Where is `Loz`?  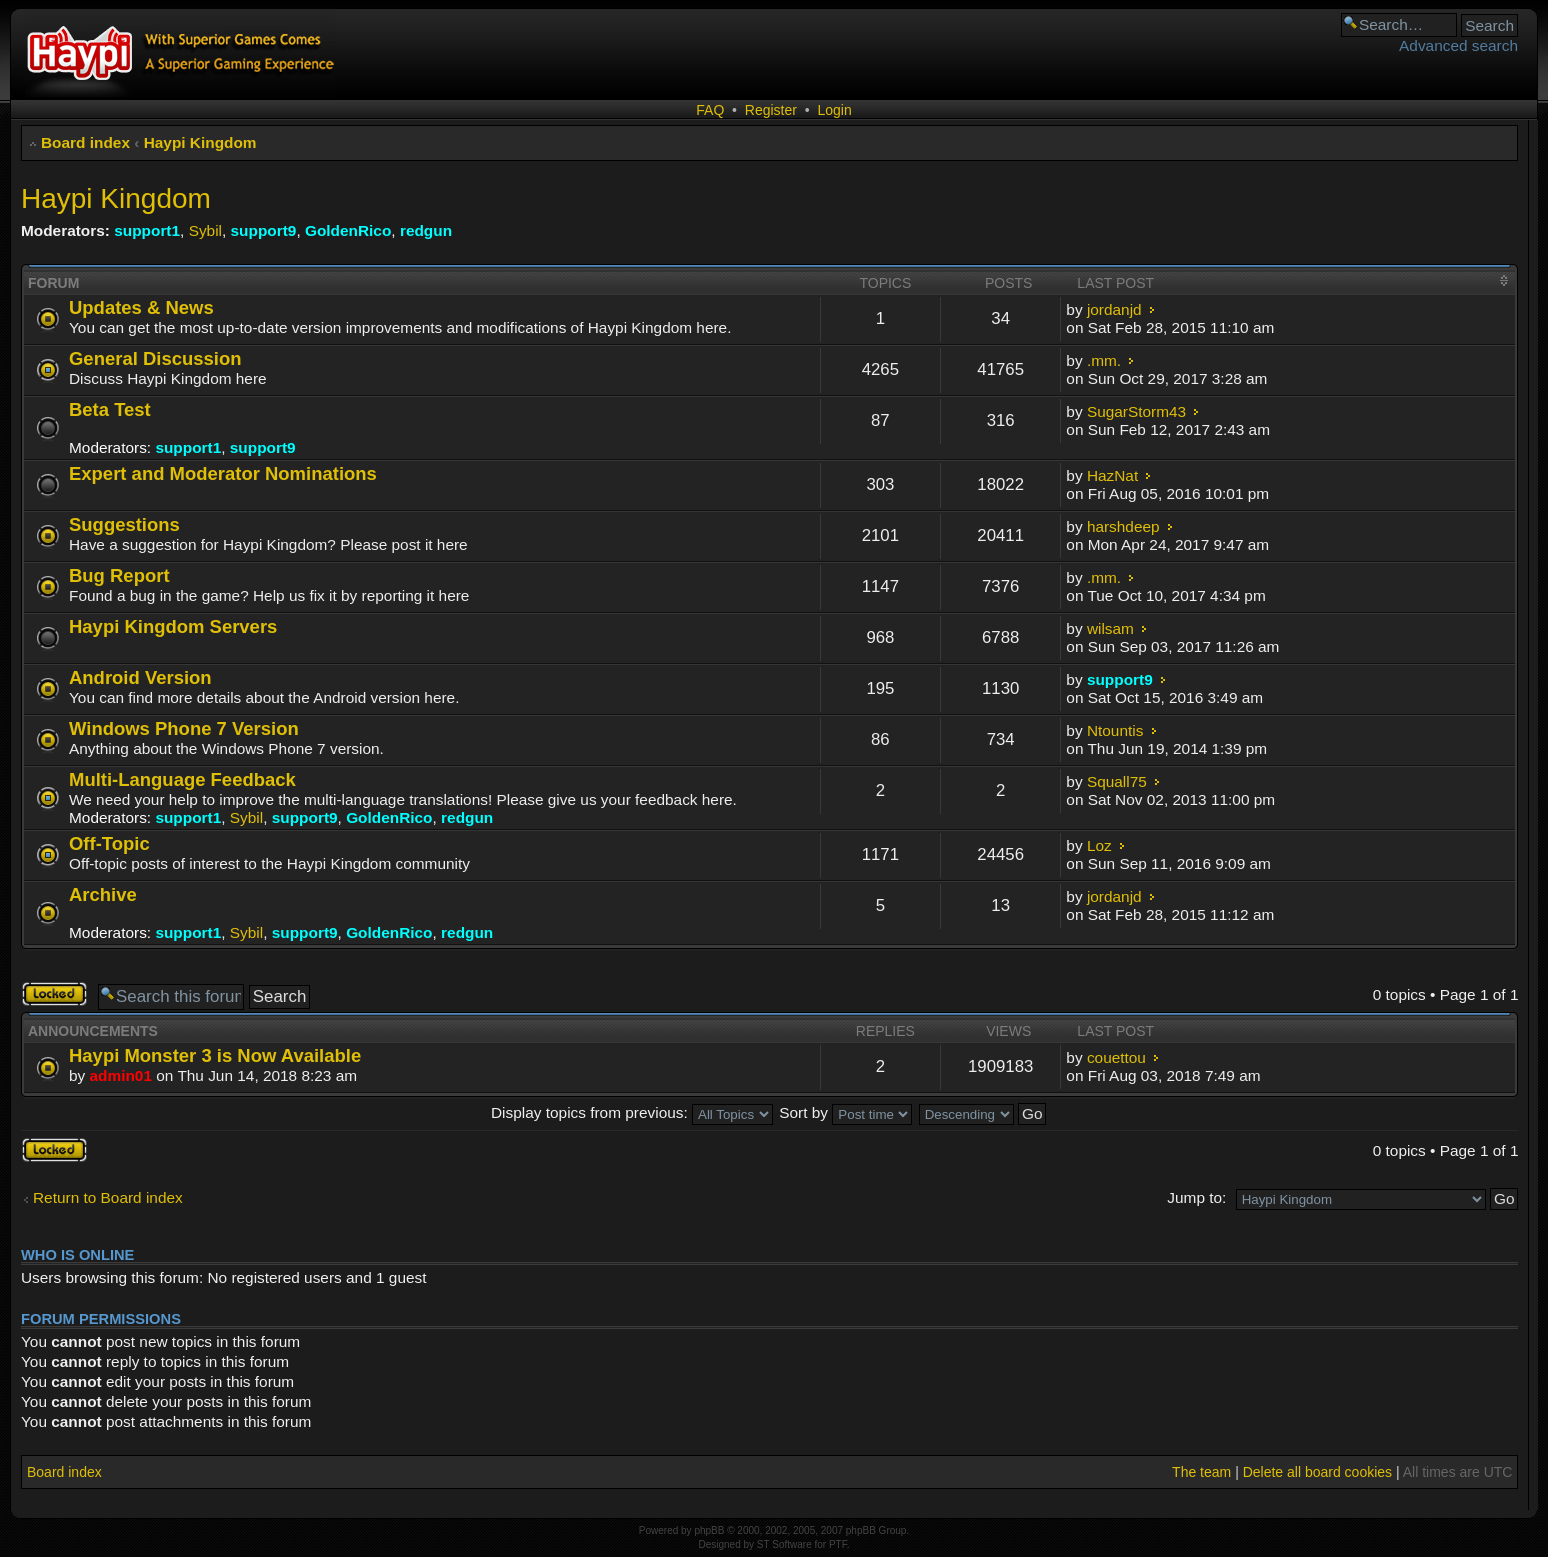 Loz is located at coordinates (1099, 845).